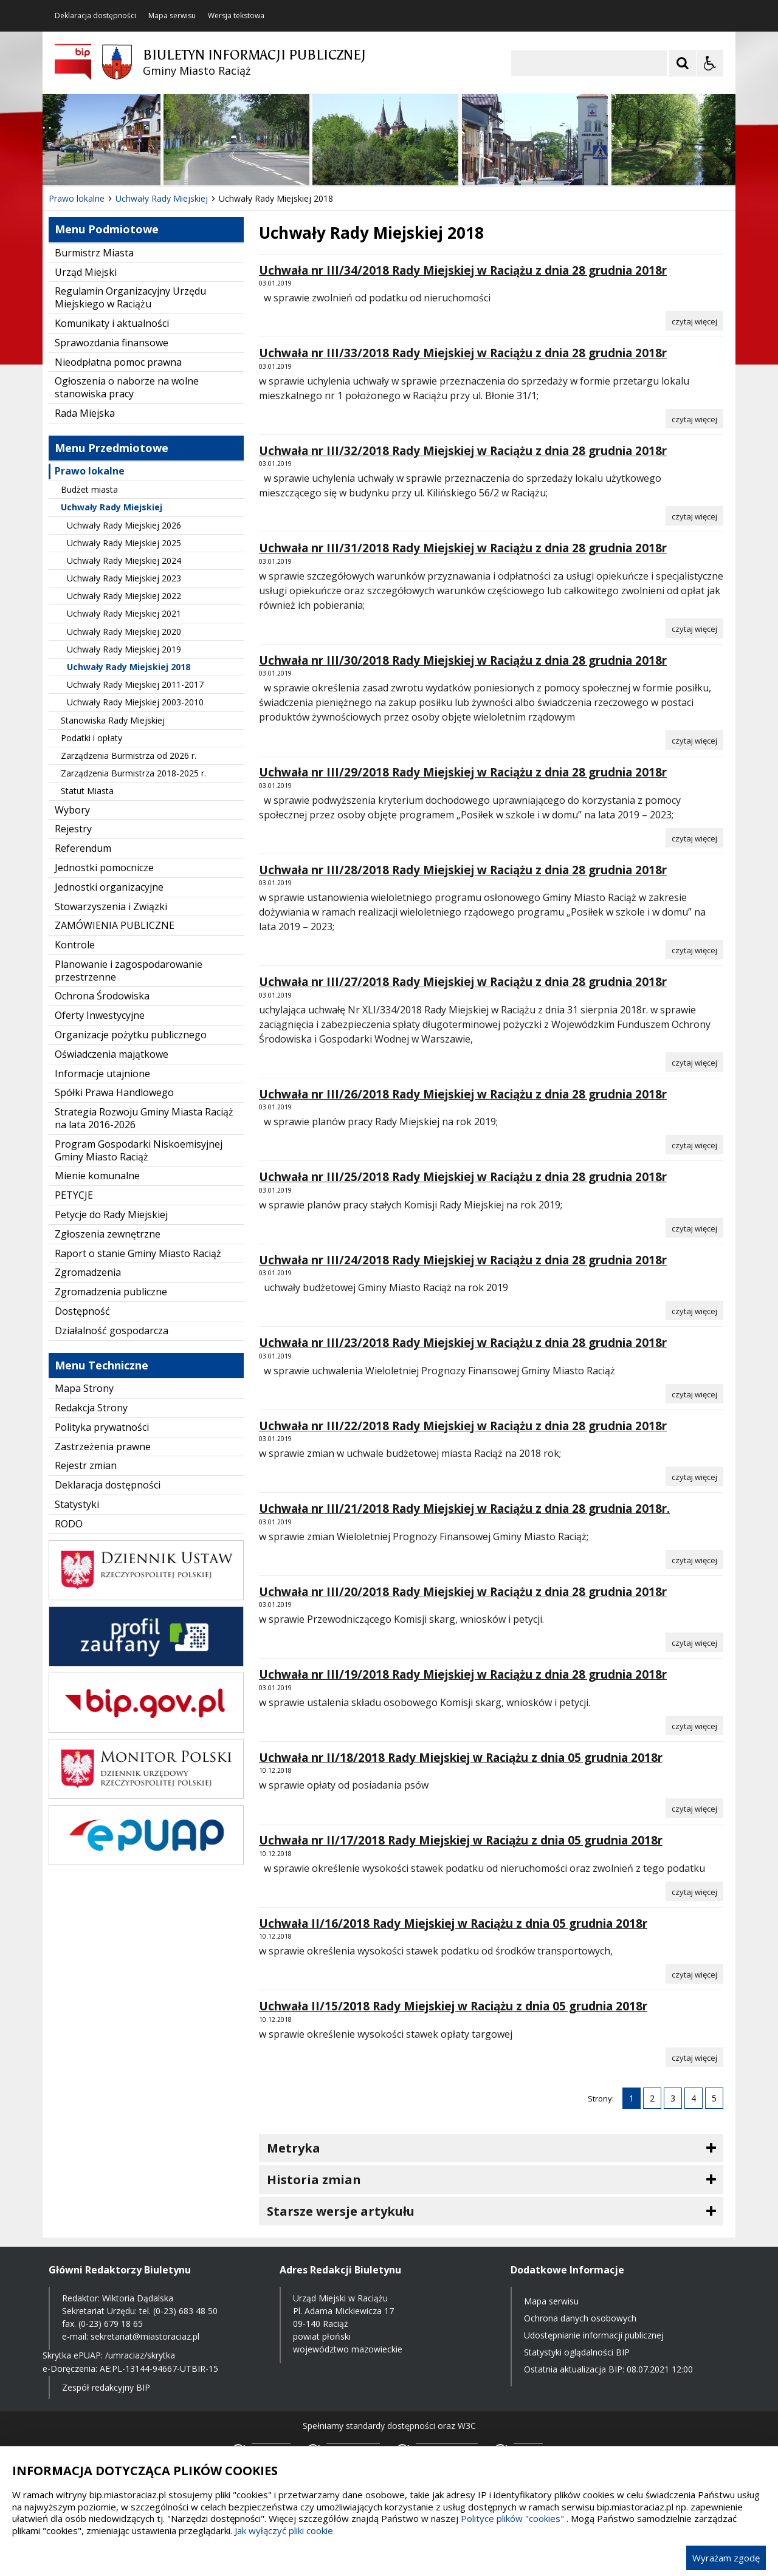 This screenshot has height=2576, width=778. I want to click on Uchwały Rady Miejskiej 2021, so click(124, 613).